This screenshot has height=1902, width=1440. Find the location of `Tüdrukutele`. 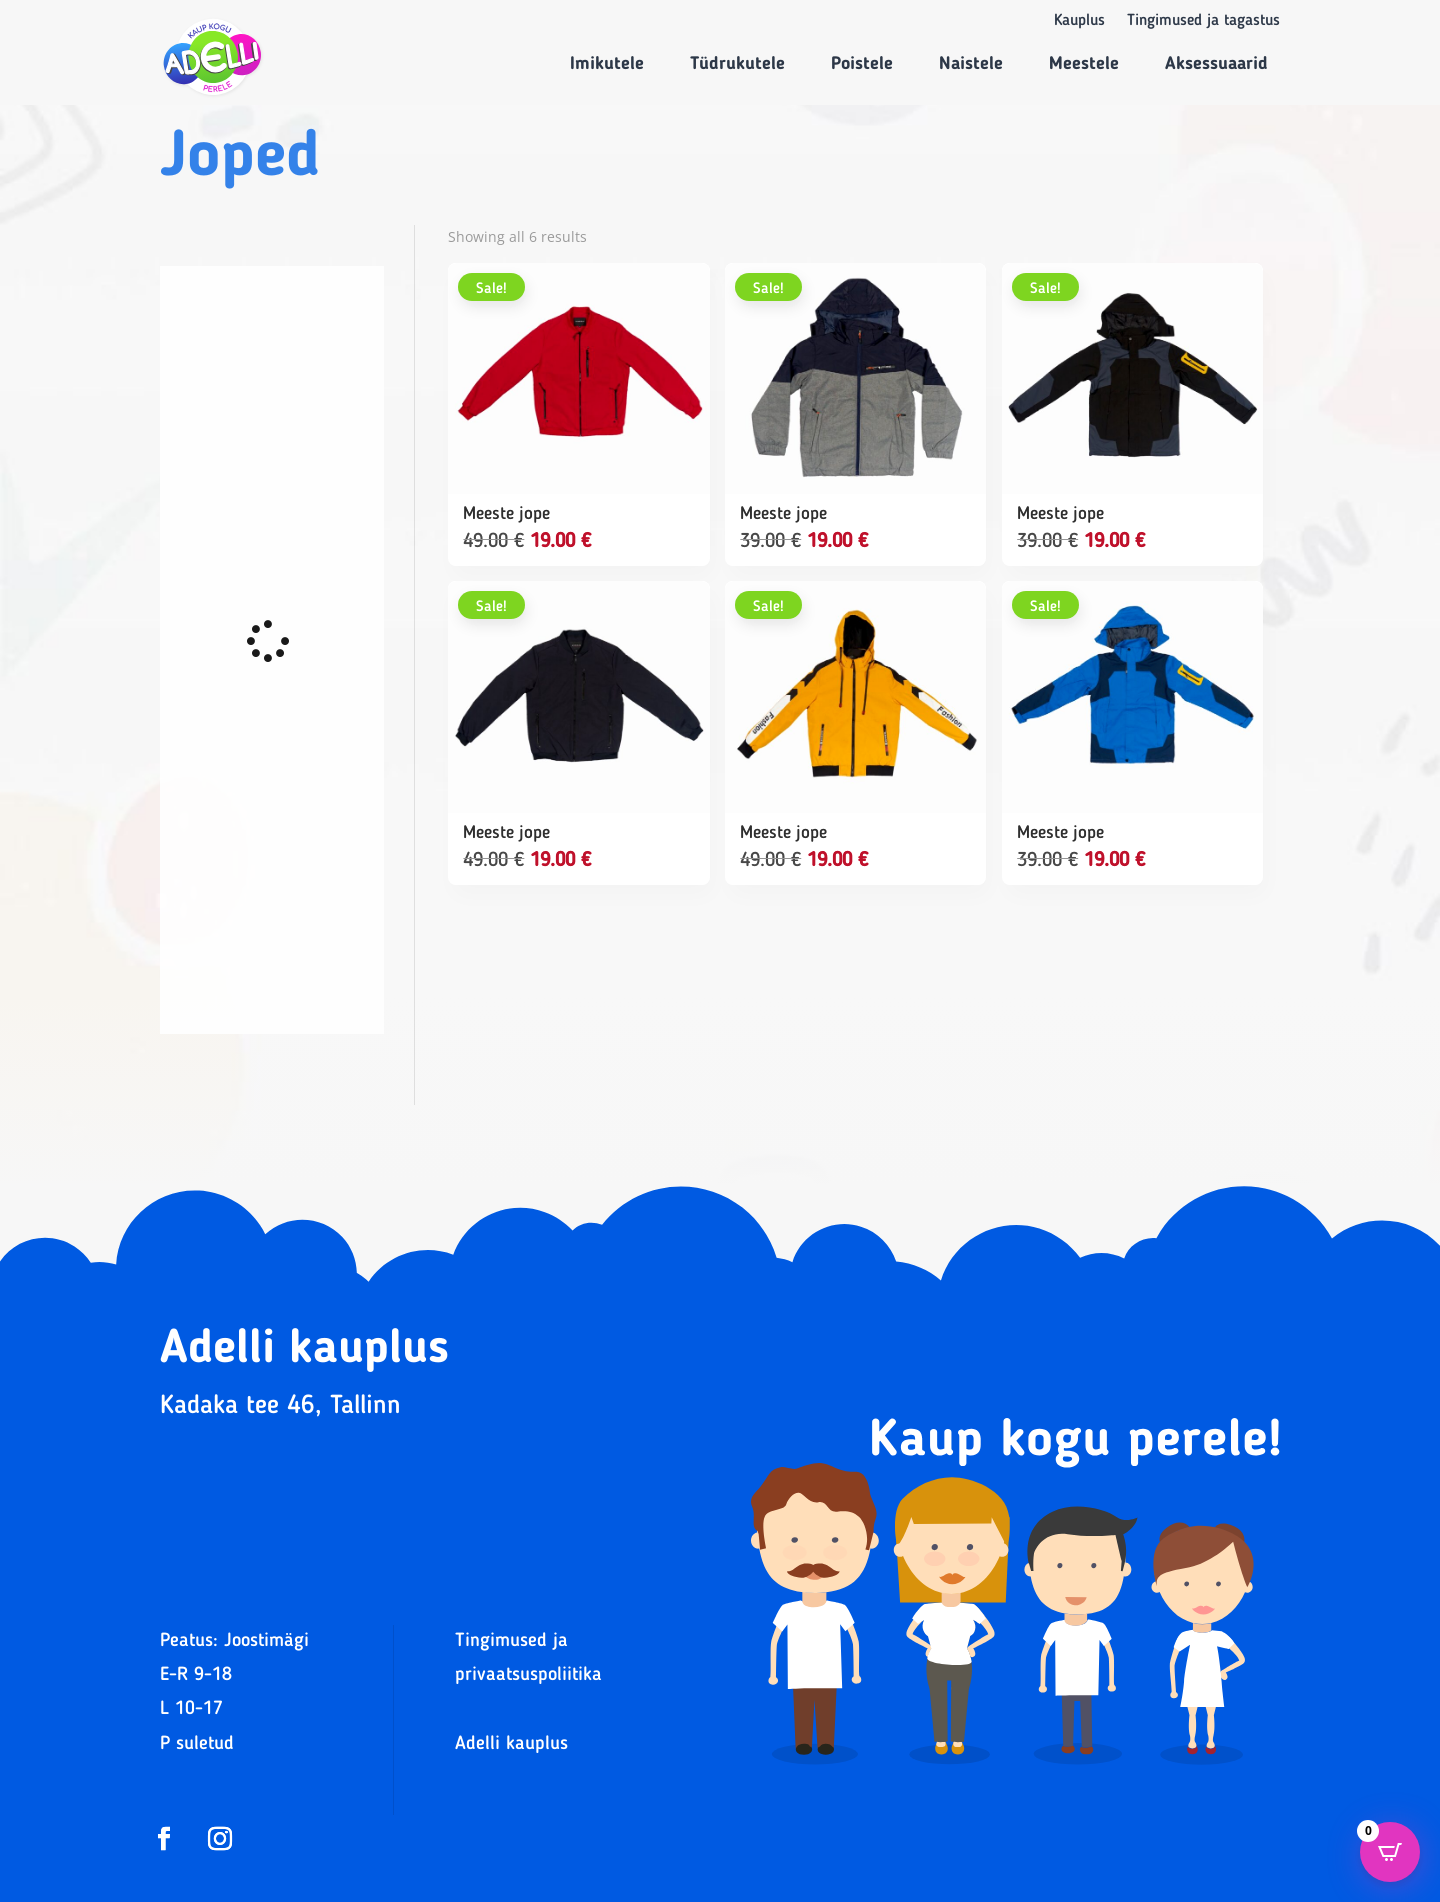

Tüdrukutele is located at coordinates (737, 64).